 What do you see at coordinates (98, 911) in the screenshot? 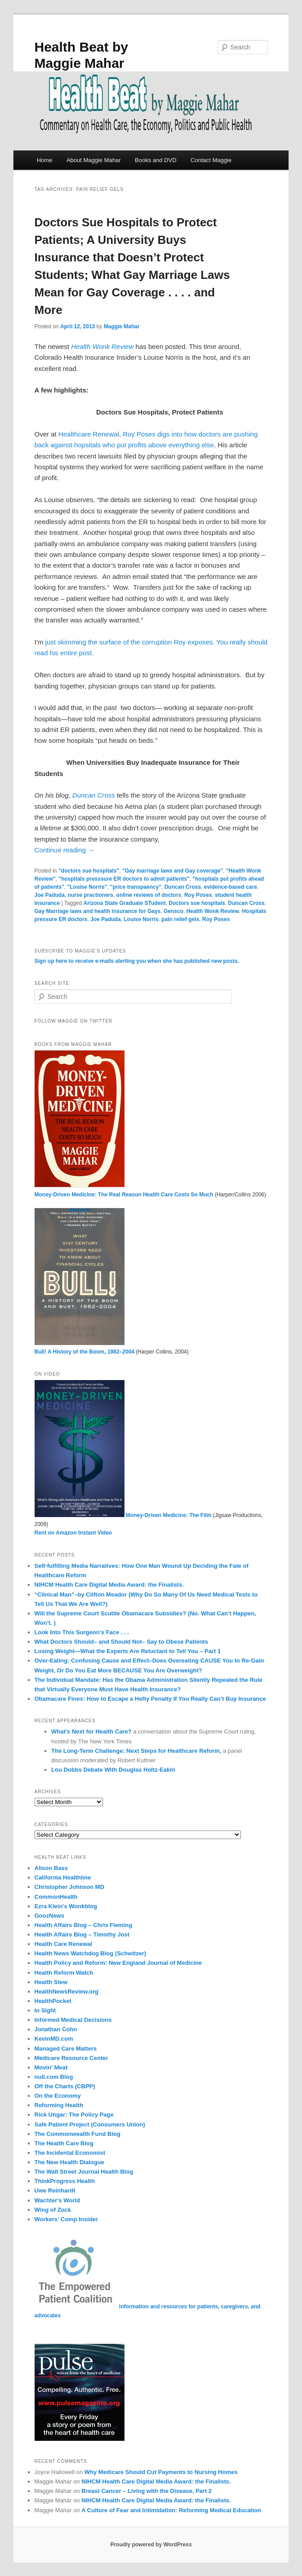
I see `Gay Marriage laws and health insurance for Gays` at bounding box center [98, 911].